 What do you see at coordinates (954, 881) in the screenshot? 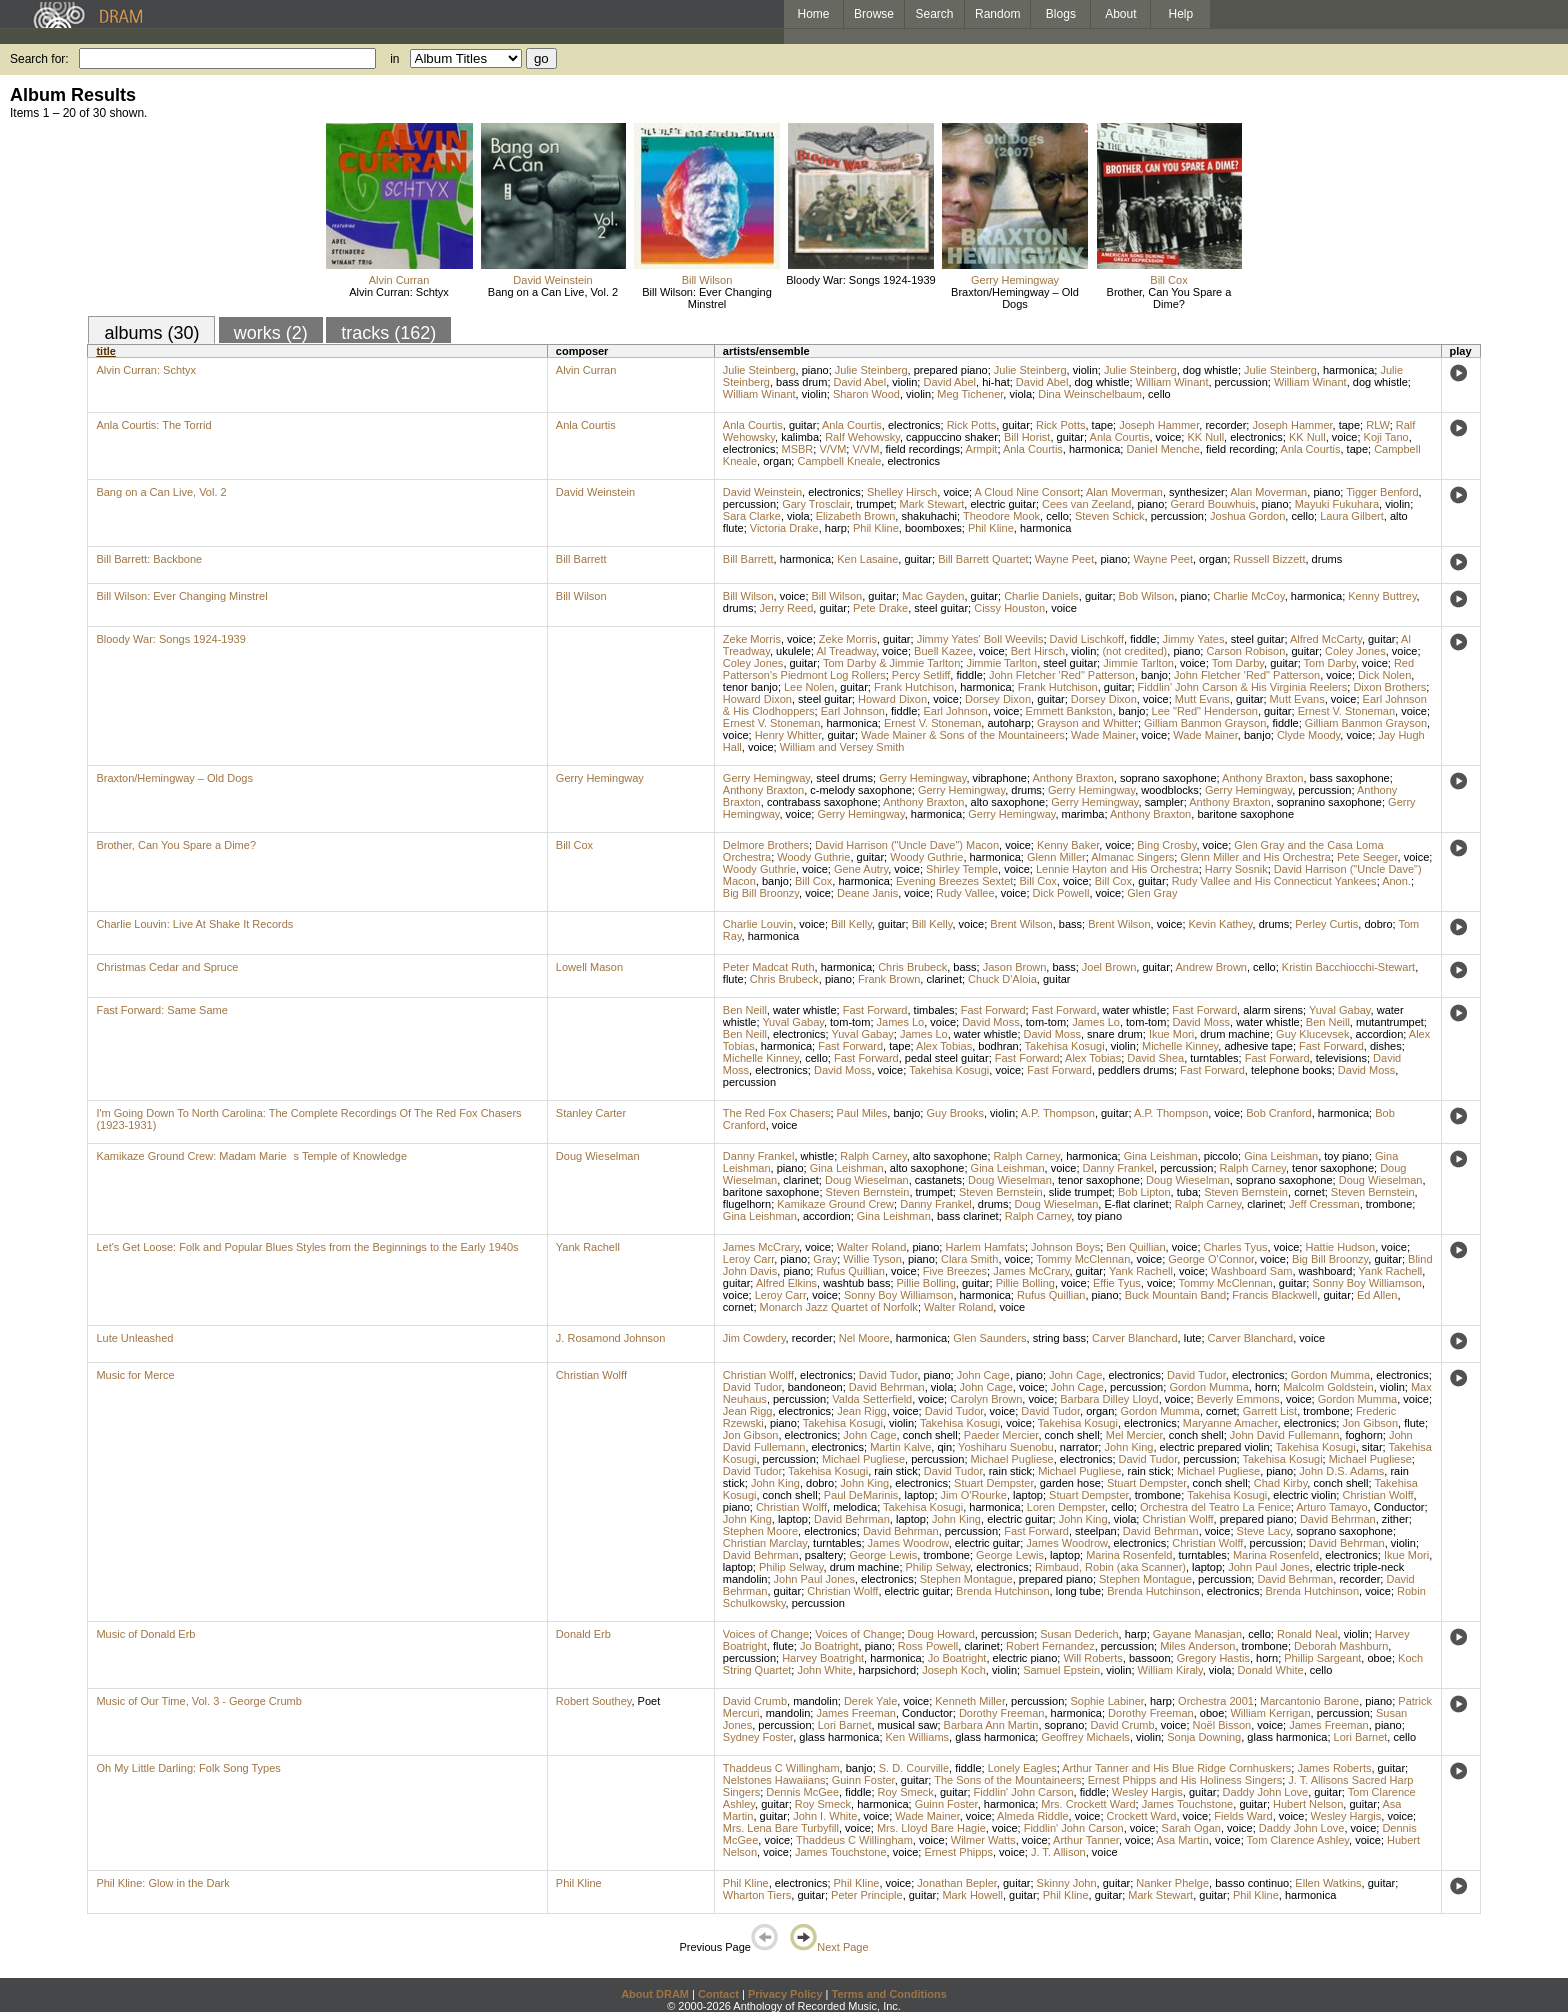
I see `Evening Breezes Sextet` at bounding box center [954, 881].